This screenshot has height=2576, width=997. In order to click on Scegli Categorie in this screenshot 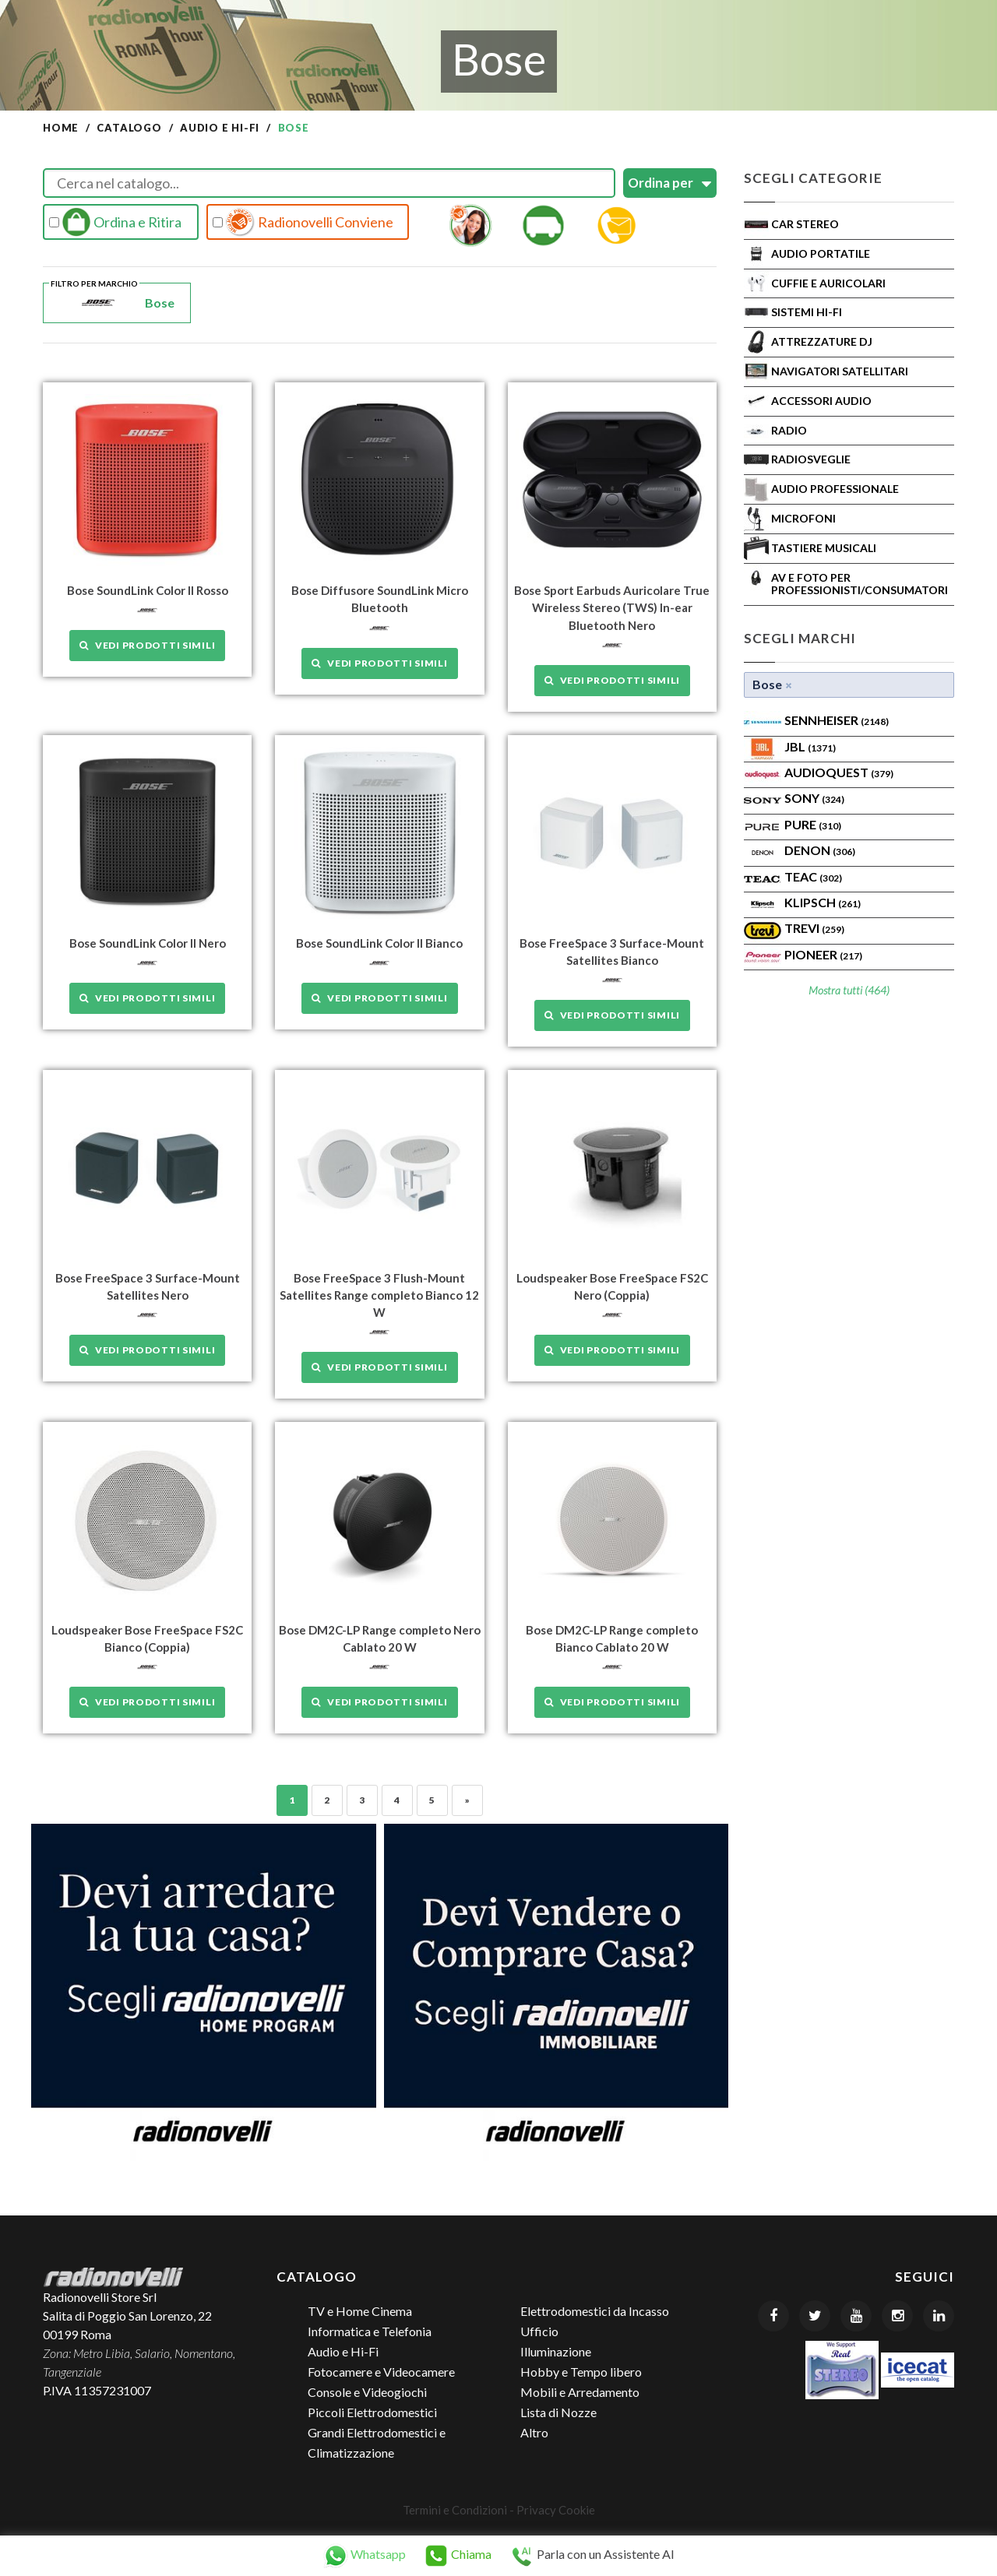, I will do `click(813, 178)`.